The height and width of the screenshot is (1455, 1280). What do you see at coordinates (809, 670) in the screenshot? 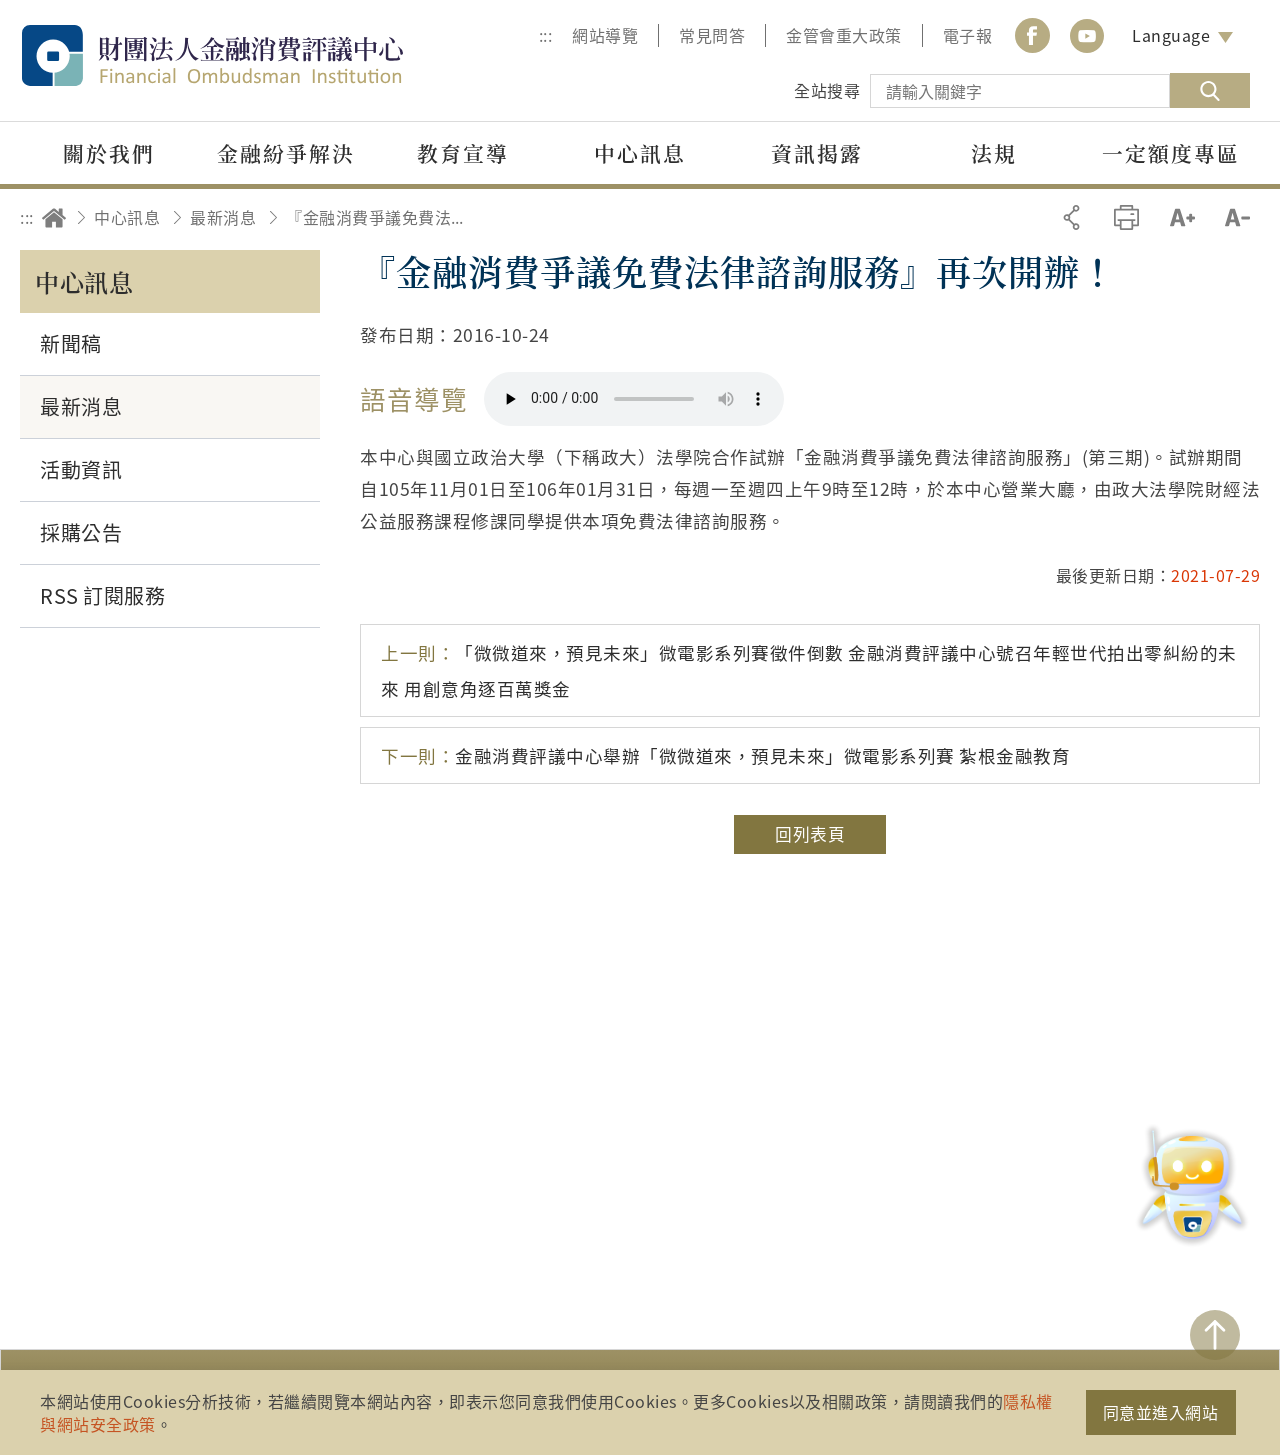
I see `「微微道來，預見未來」微電影系列賽徵件倒數 金融消費評議中心號召年輕世代拍出零糾紛的未來 用創意角逐百萬獎金` at bounding box center [809, 670].